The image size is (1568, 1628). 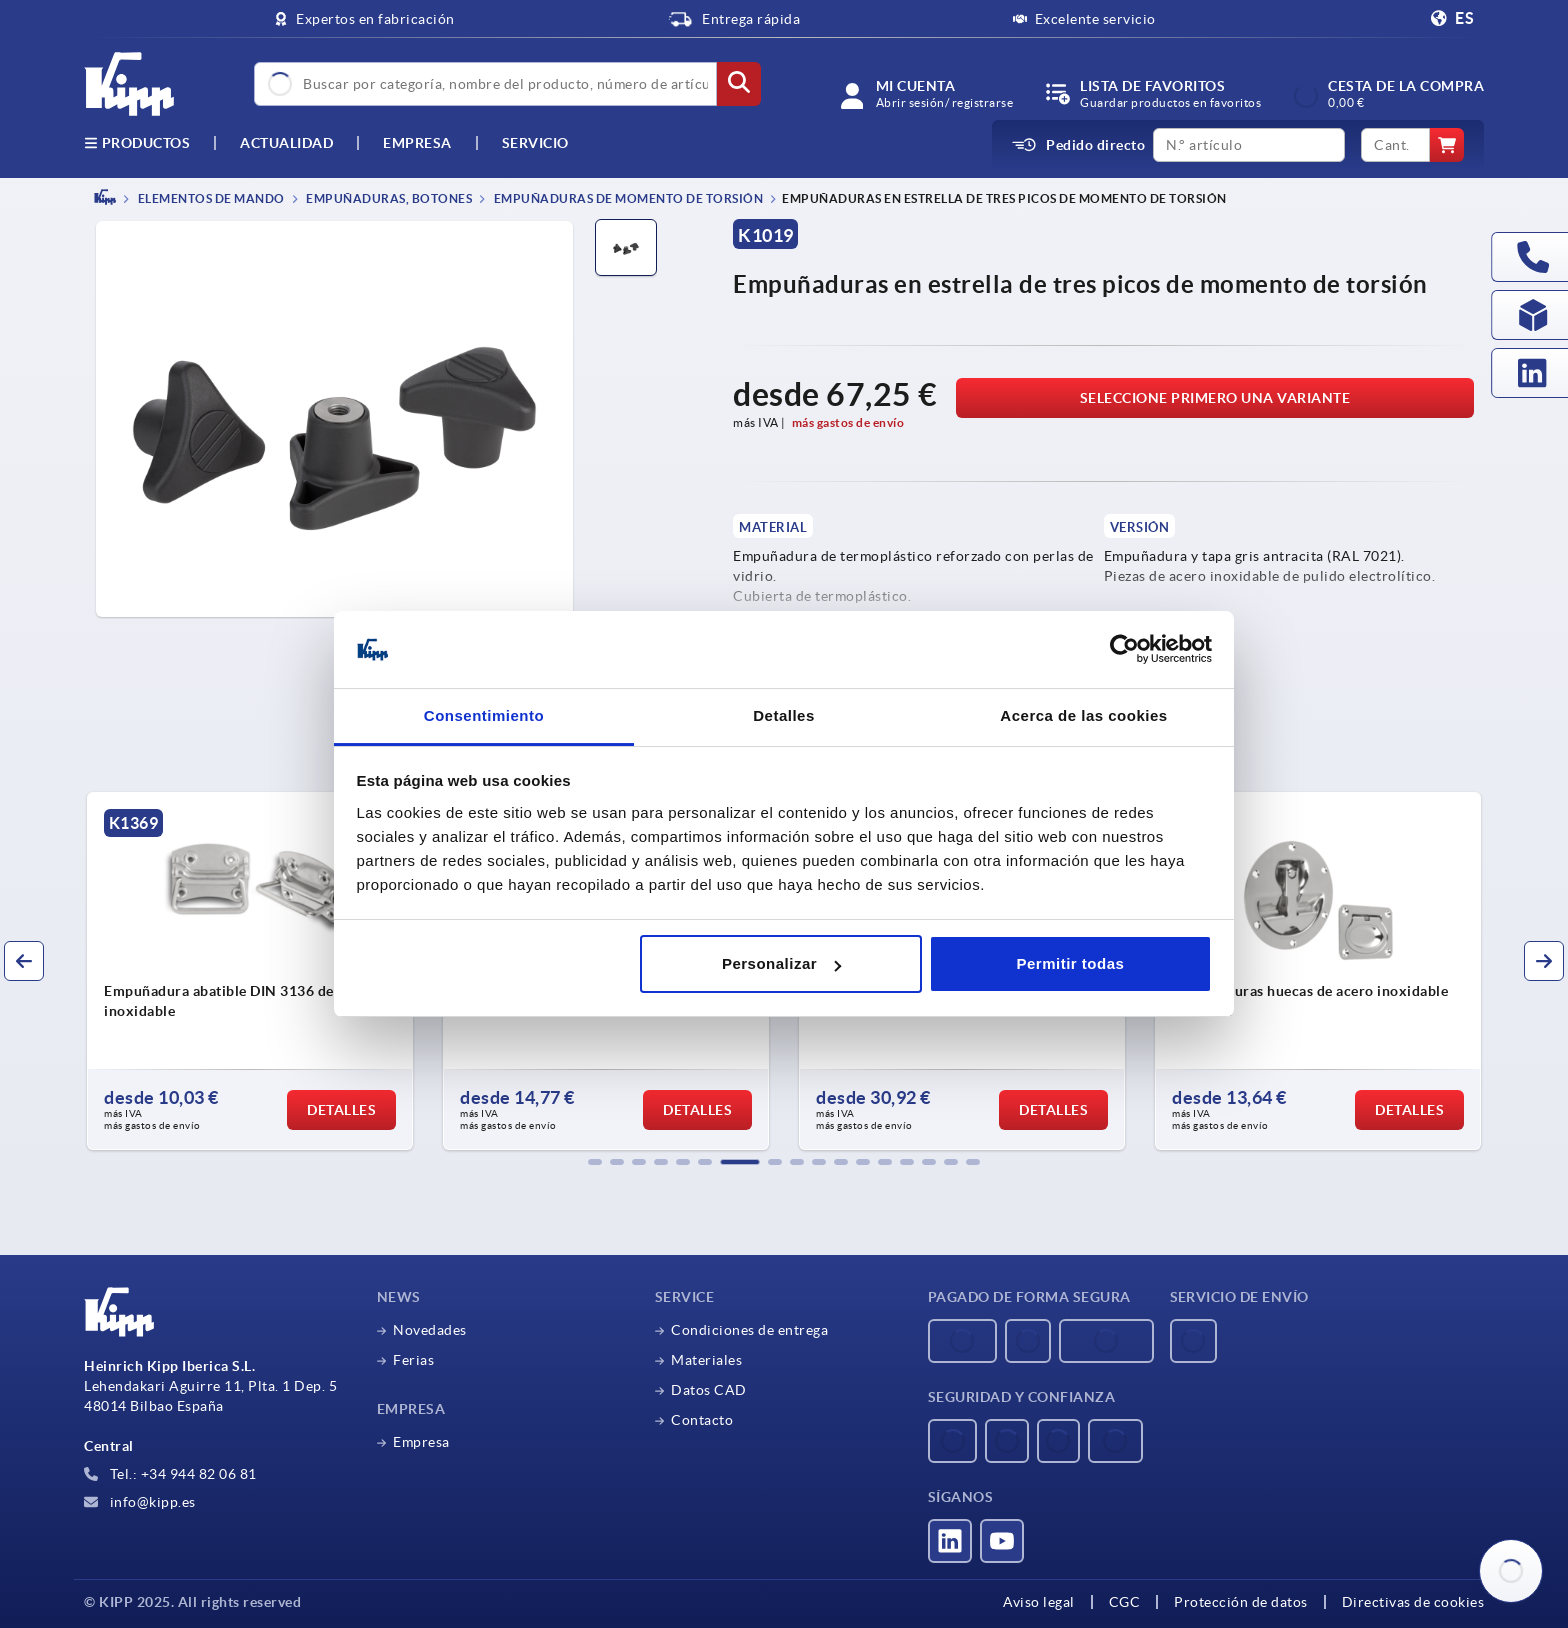 I want to click on Directivas de cookies, so click(x=1413, y=1602).